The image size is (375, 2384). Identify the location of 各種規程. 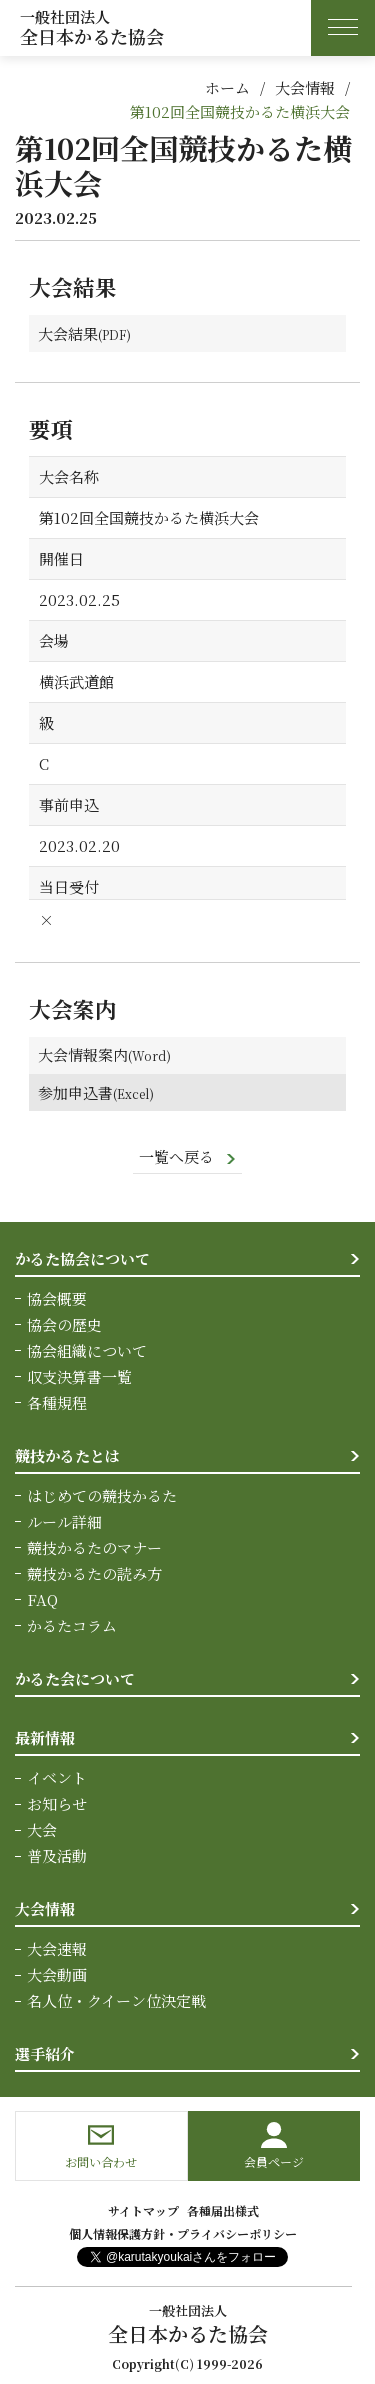
(57, 1403).